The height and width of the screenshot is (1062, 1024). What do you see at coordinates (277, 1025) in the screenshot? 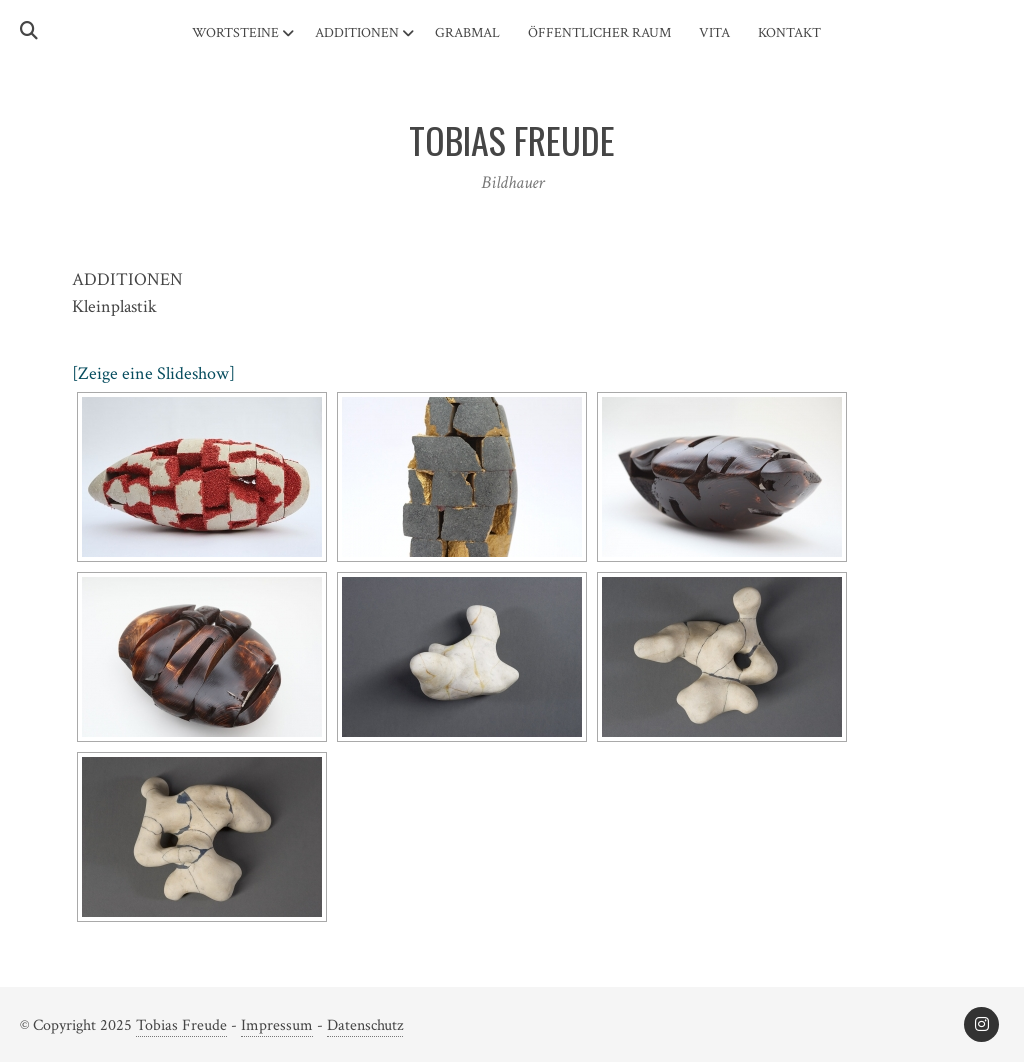
I see `Impressum` at bounding box center [277, 1025].